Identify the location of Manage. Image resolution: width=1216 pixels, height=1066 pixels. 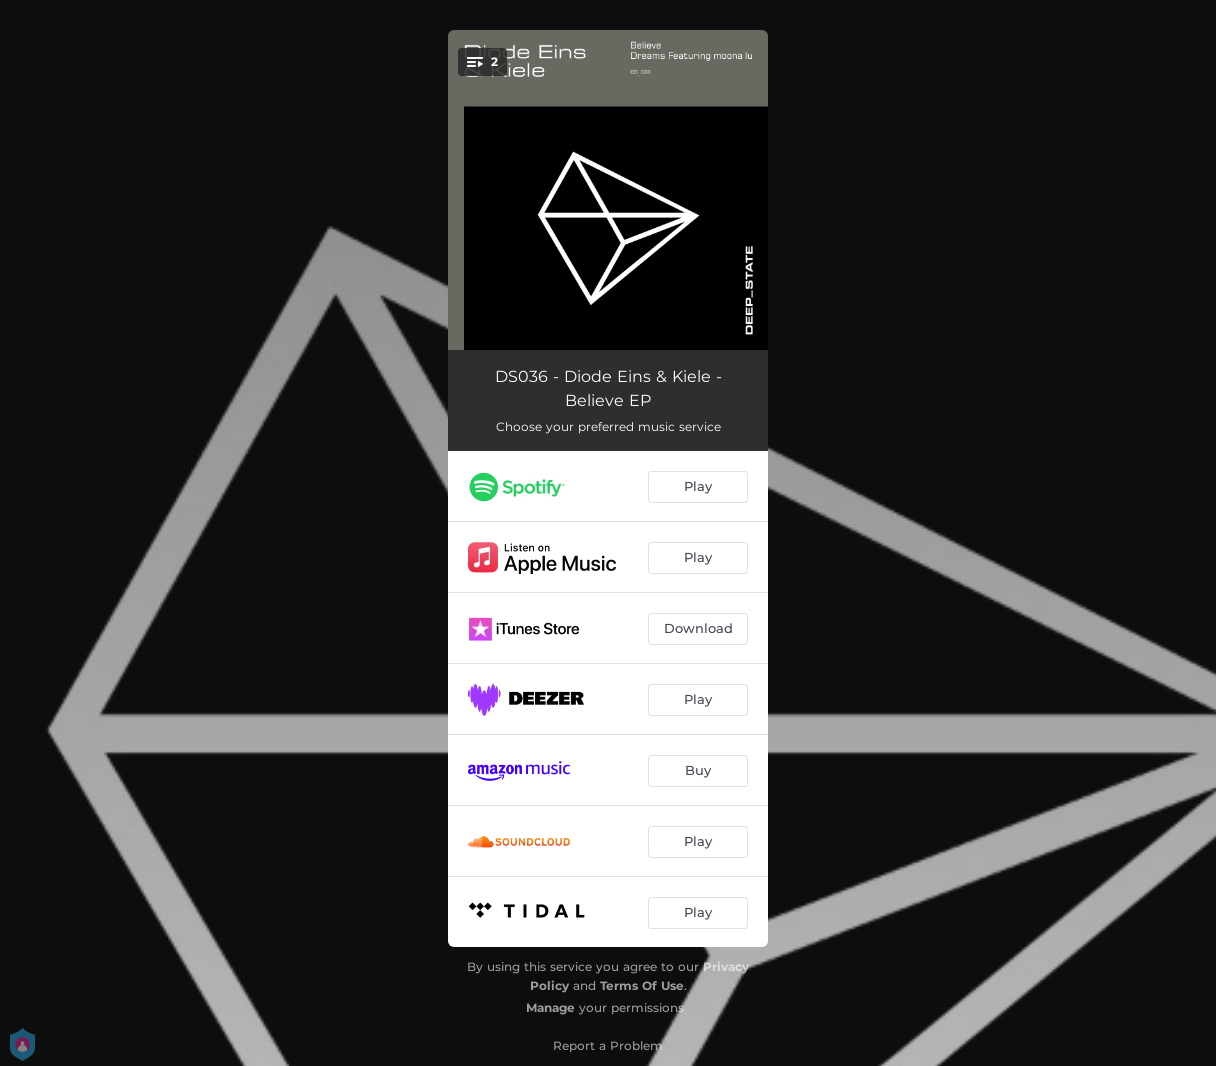
(550, 1007).